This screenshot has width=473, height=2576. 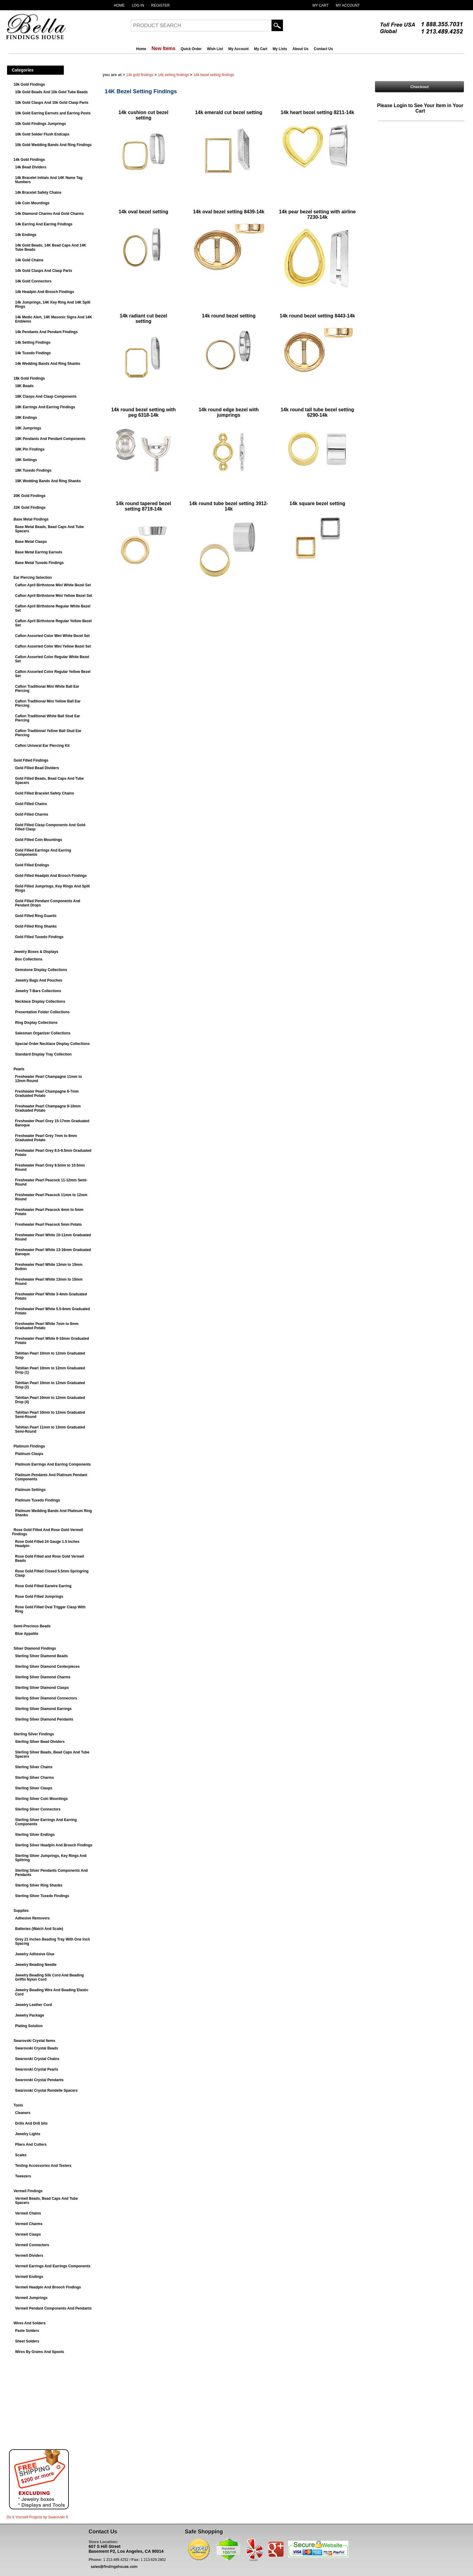 What do you see at coordinates (32, 1918) in the screenshot?
I see `Adhesive Removers` at bounding box center [32, 1918].